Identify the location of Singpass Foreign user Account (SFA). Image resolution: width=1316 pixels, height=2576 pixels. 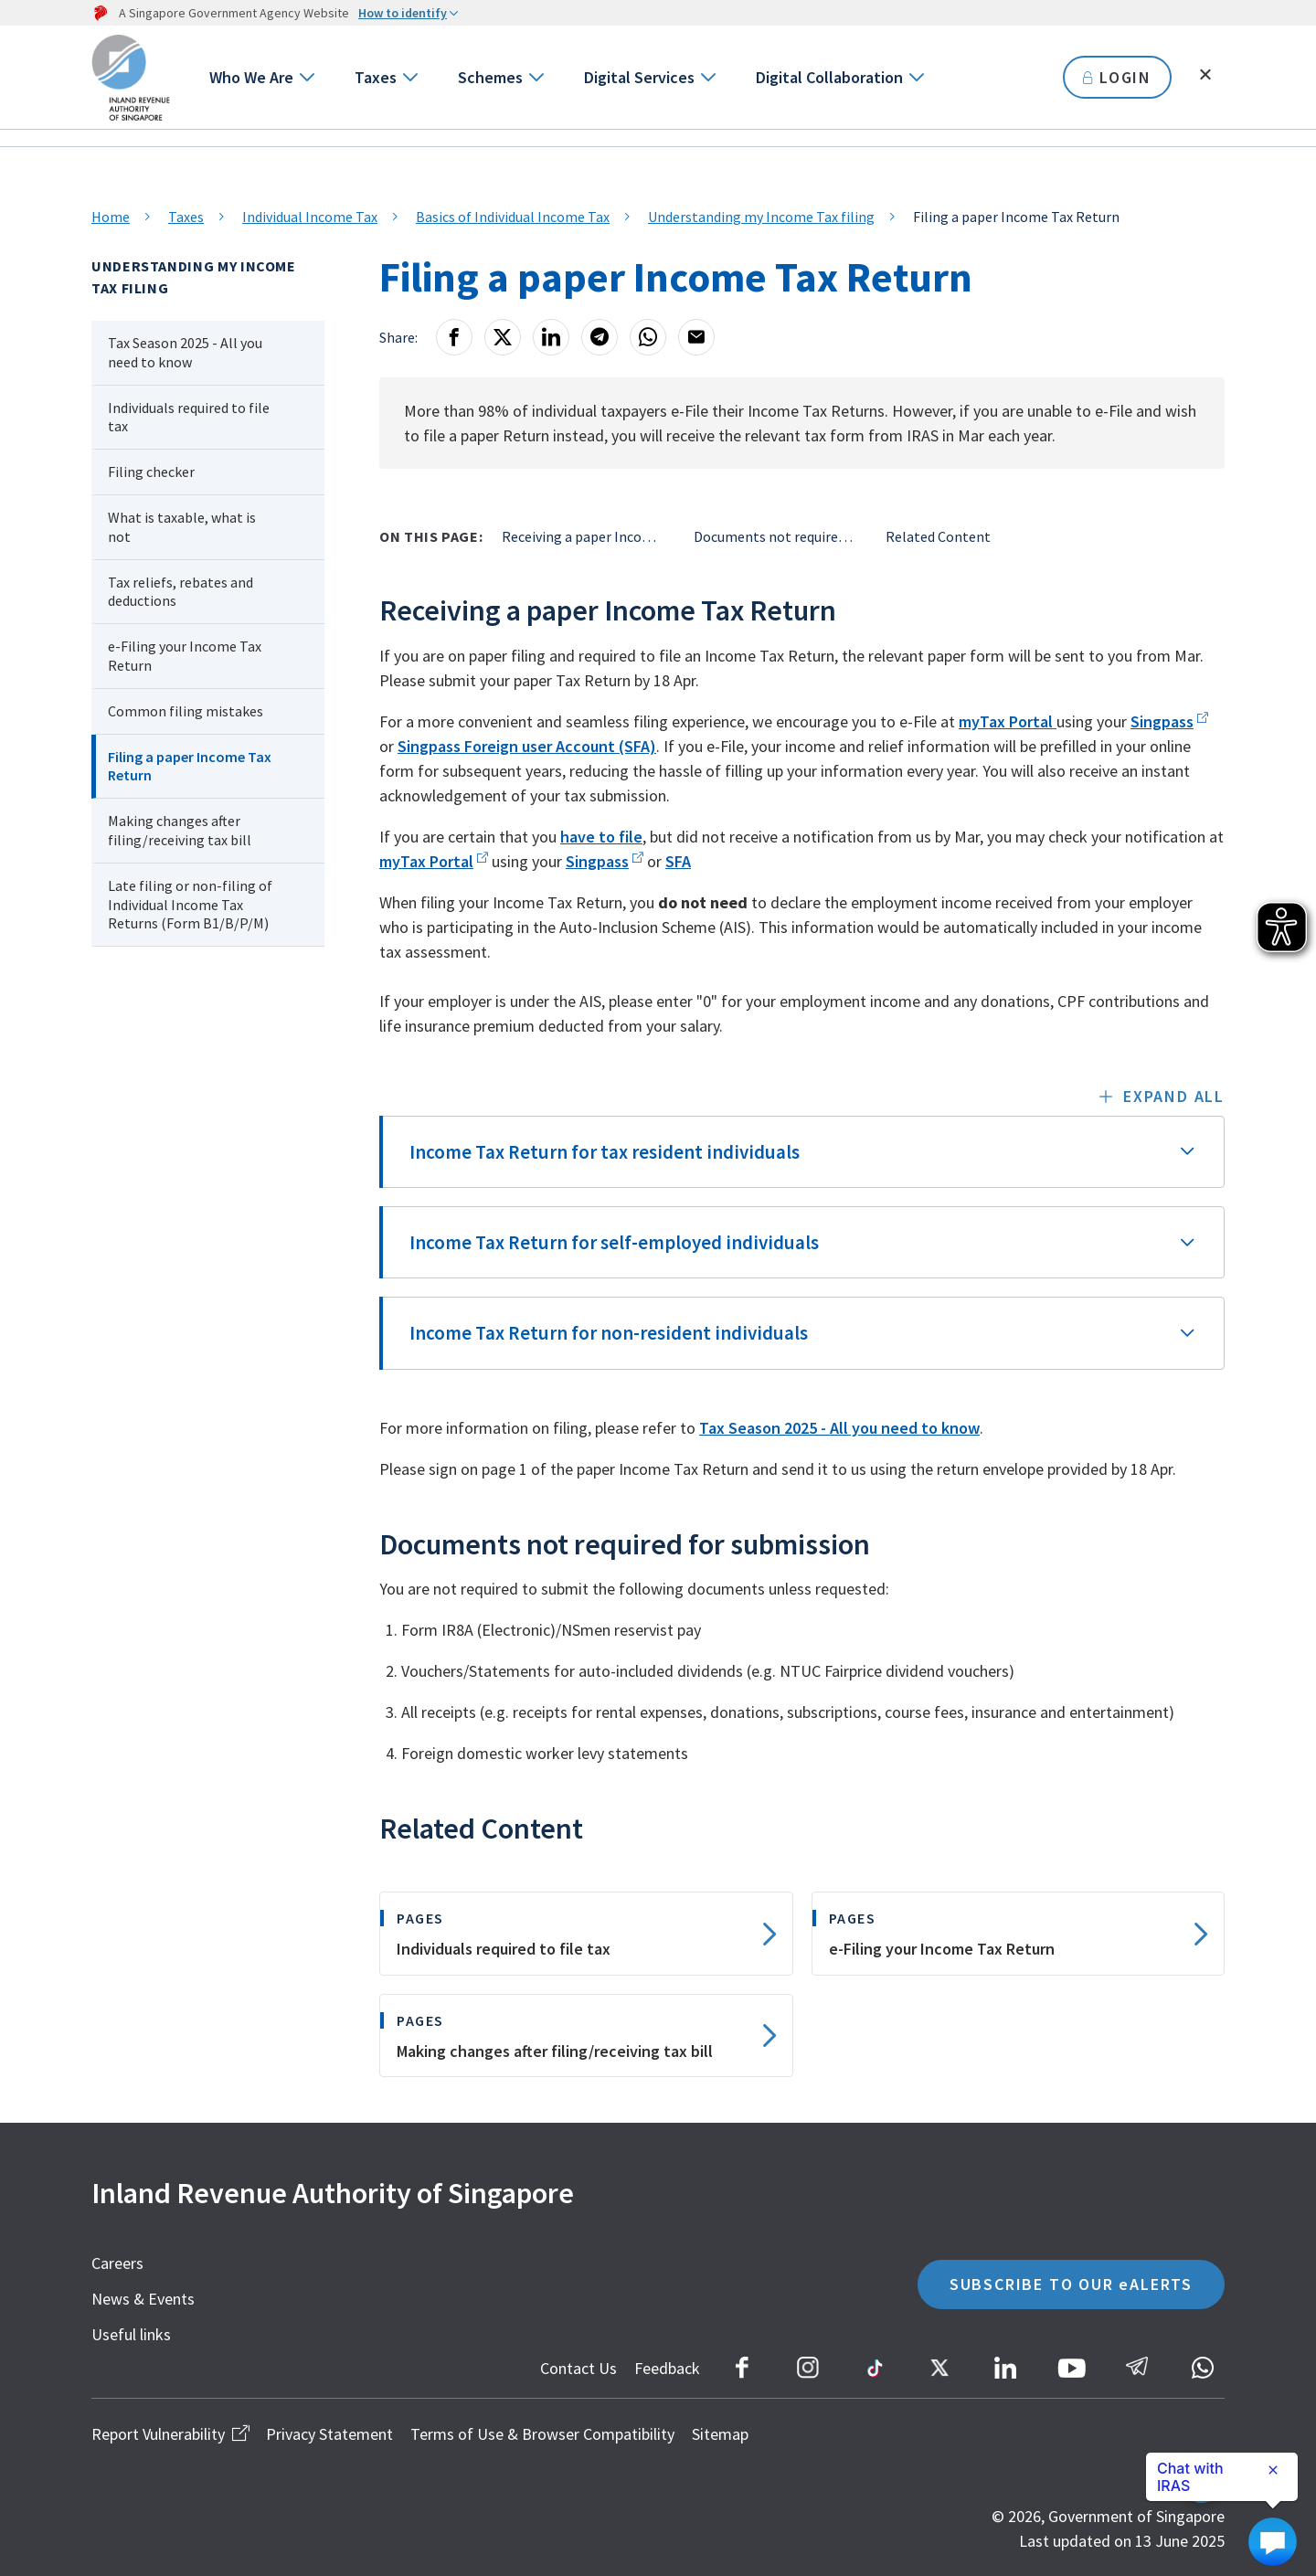
(527, 746).